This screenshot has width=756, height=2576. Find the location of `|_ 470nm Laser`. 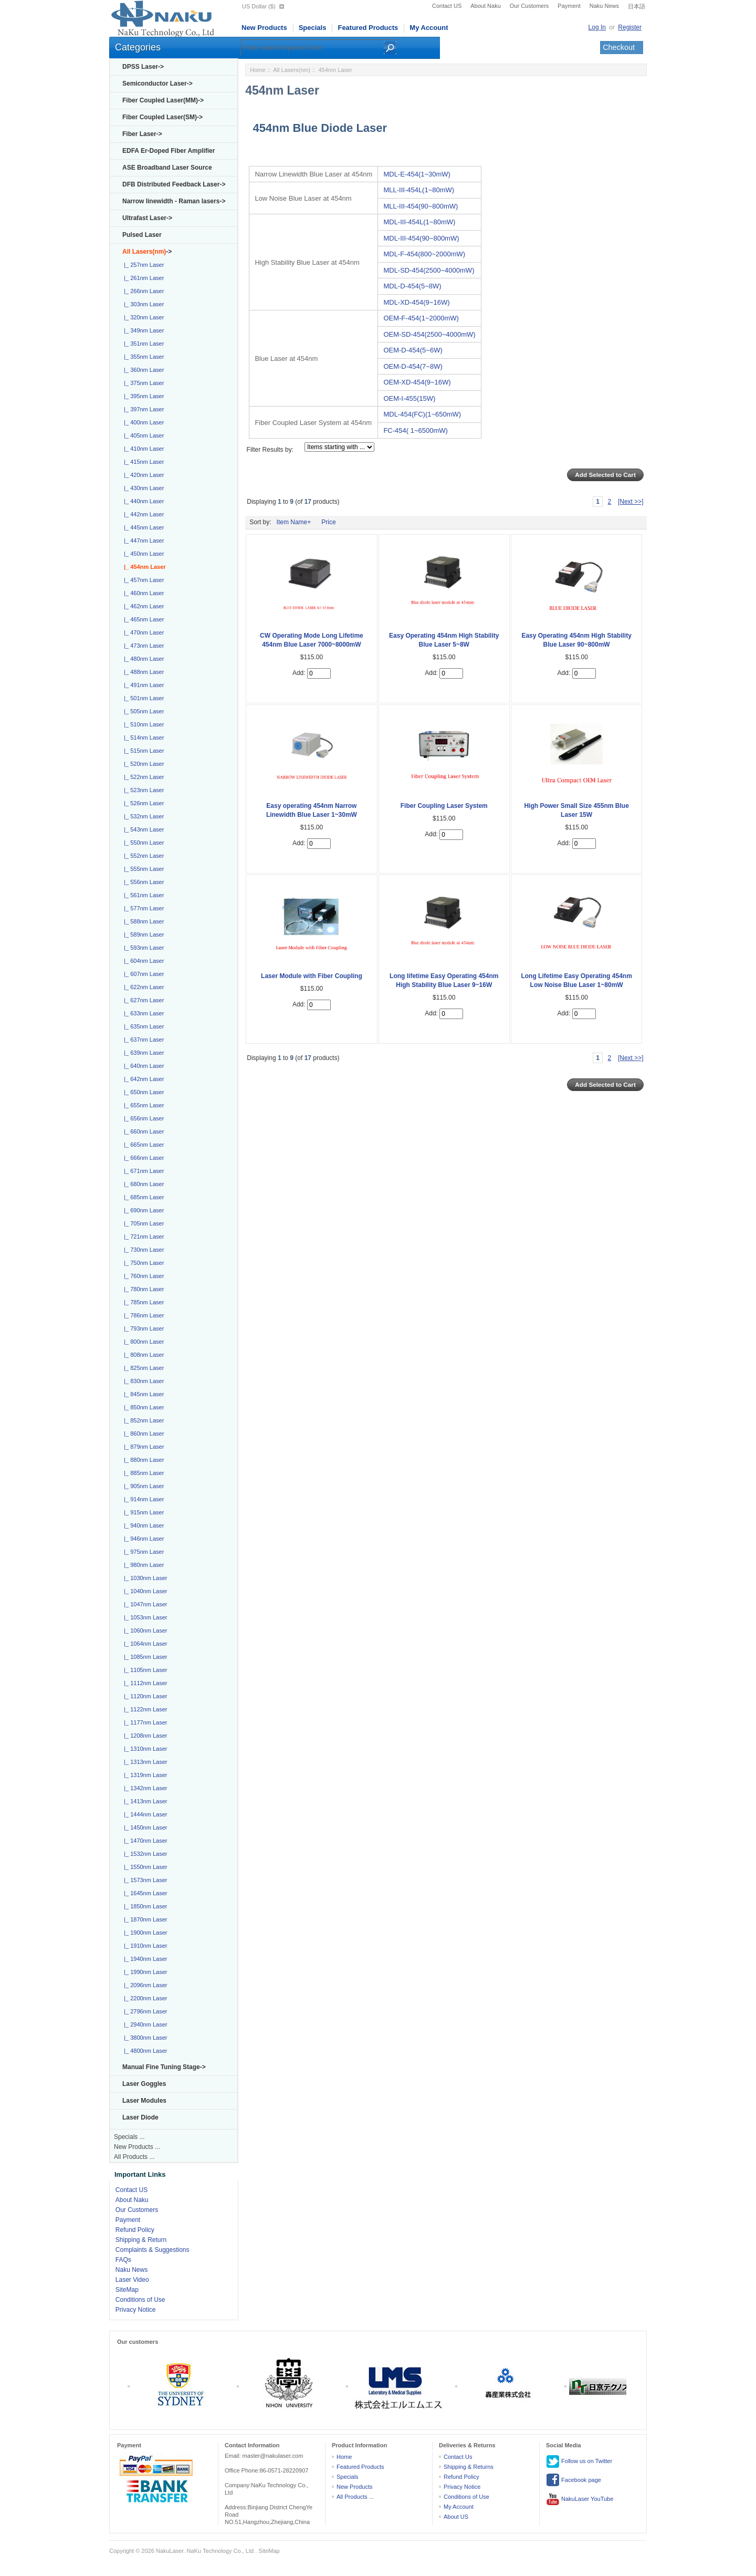

|_ 470nm Laser is located at coordinates (142, 632).